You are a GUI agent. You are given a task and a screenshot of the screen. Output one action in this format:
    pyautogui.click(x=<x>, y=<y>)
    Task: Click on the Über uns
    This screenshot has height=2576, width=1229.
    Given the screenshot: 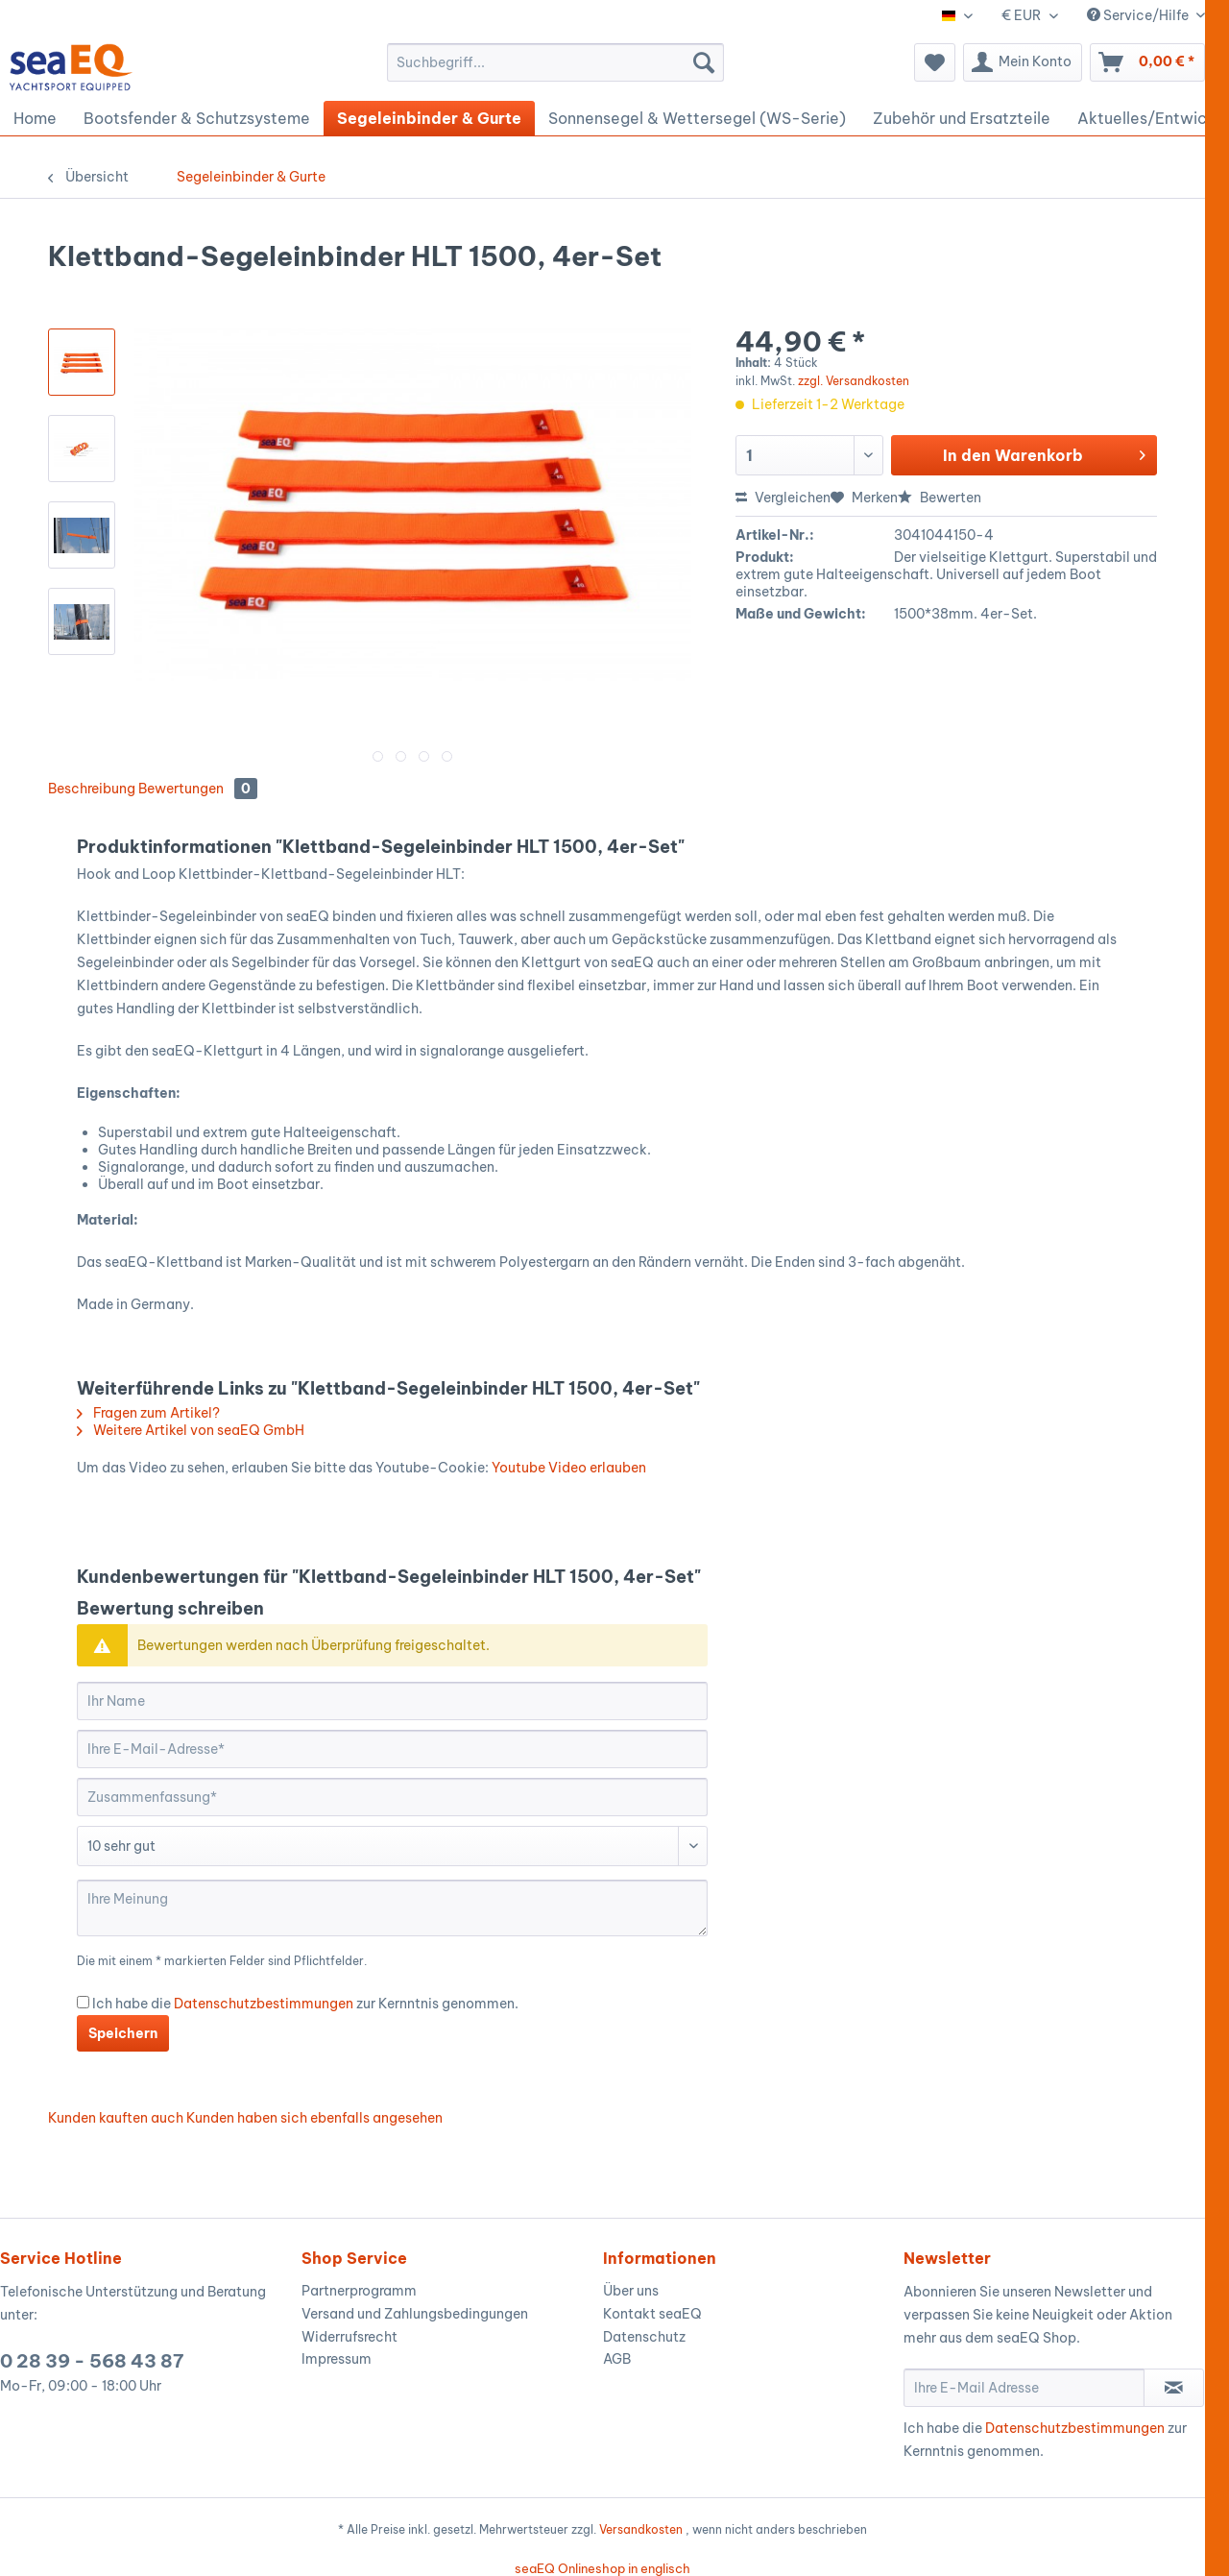 What is the action you would take?
    pyautogui.click(x=631, y=2290)
    